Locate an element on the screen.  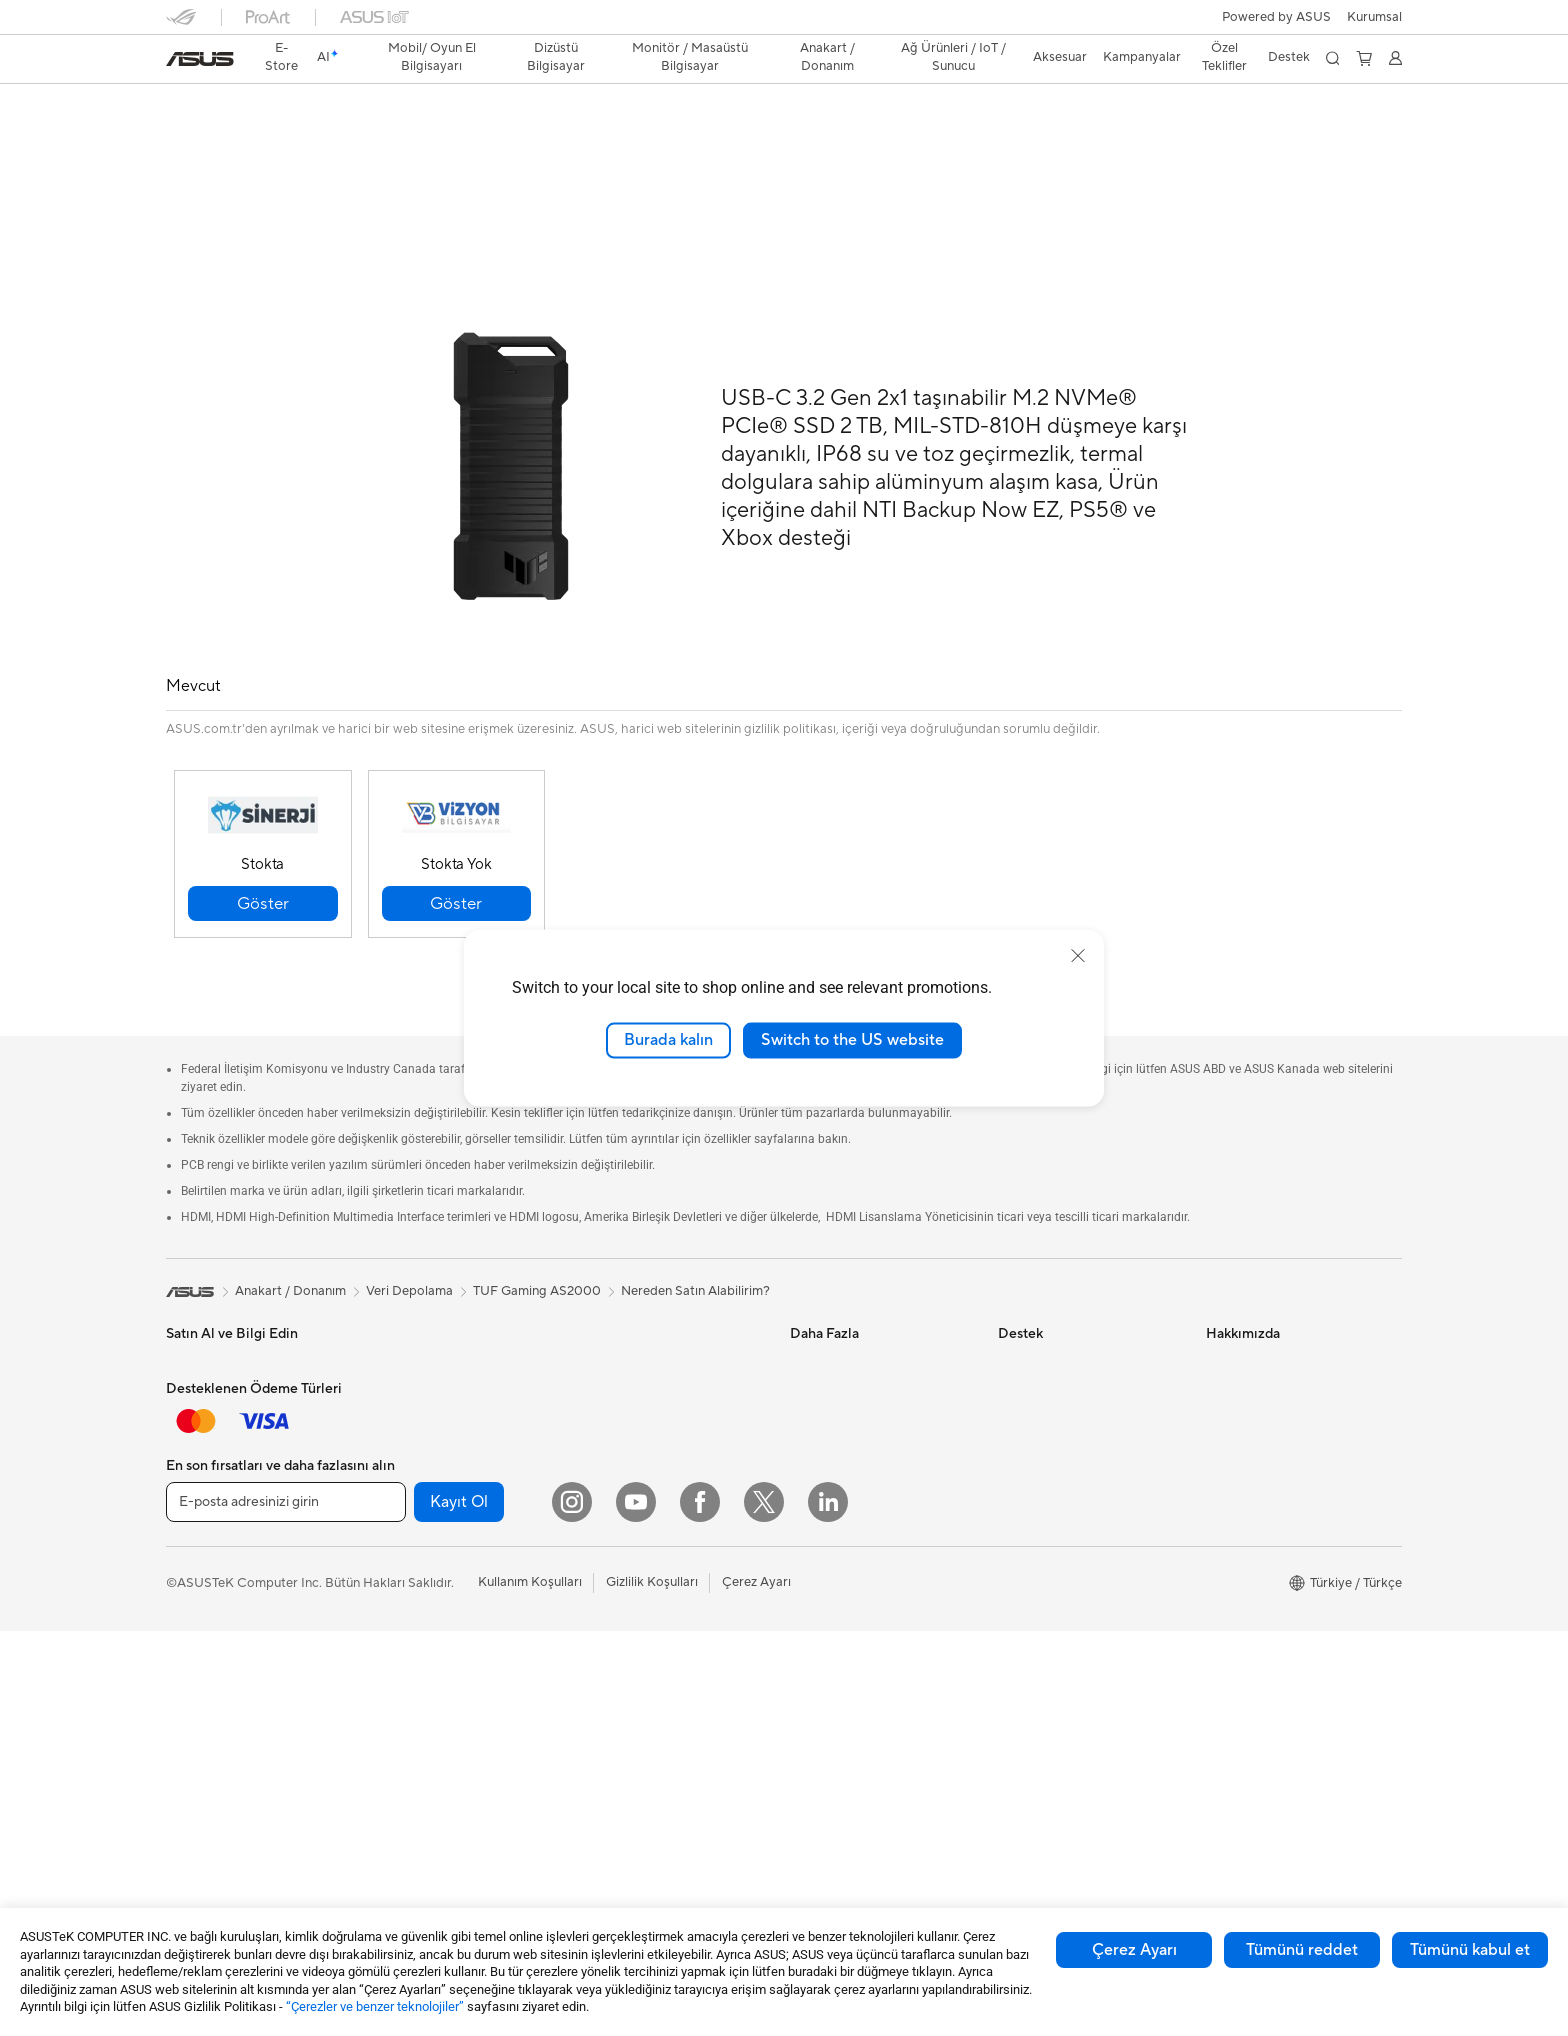
MyASUS Uygulaması is located at coordinates (1061, 1499).